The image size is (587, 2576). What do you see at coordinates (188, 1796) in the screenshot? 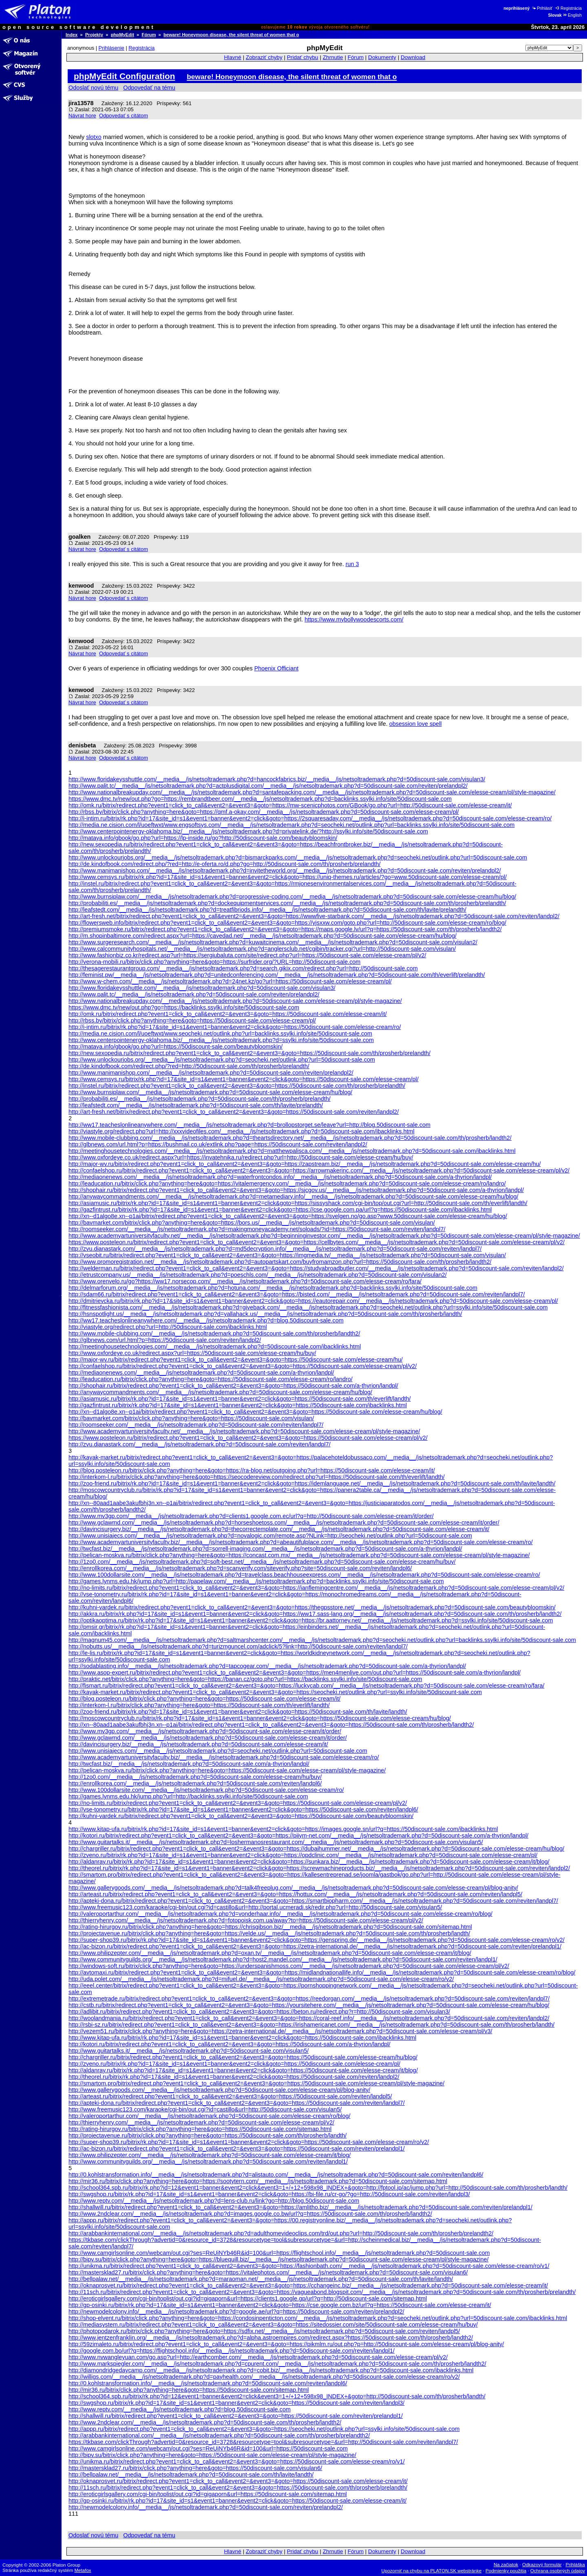
I see `http://games.lynms.edu.hk/jump.php?url=http://backlinks.ssylki.info/site/50discount-sale.com` at bounding box center [188, 1796].